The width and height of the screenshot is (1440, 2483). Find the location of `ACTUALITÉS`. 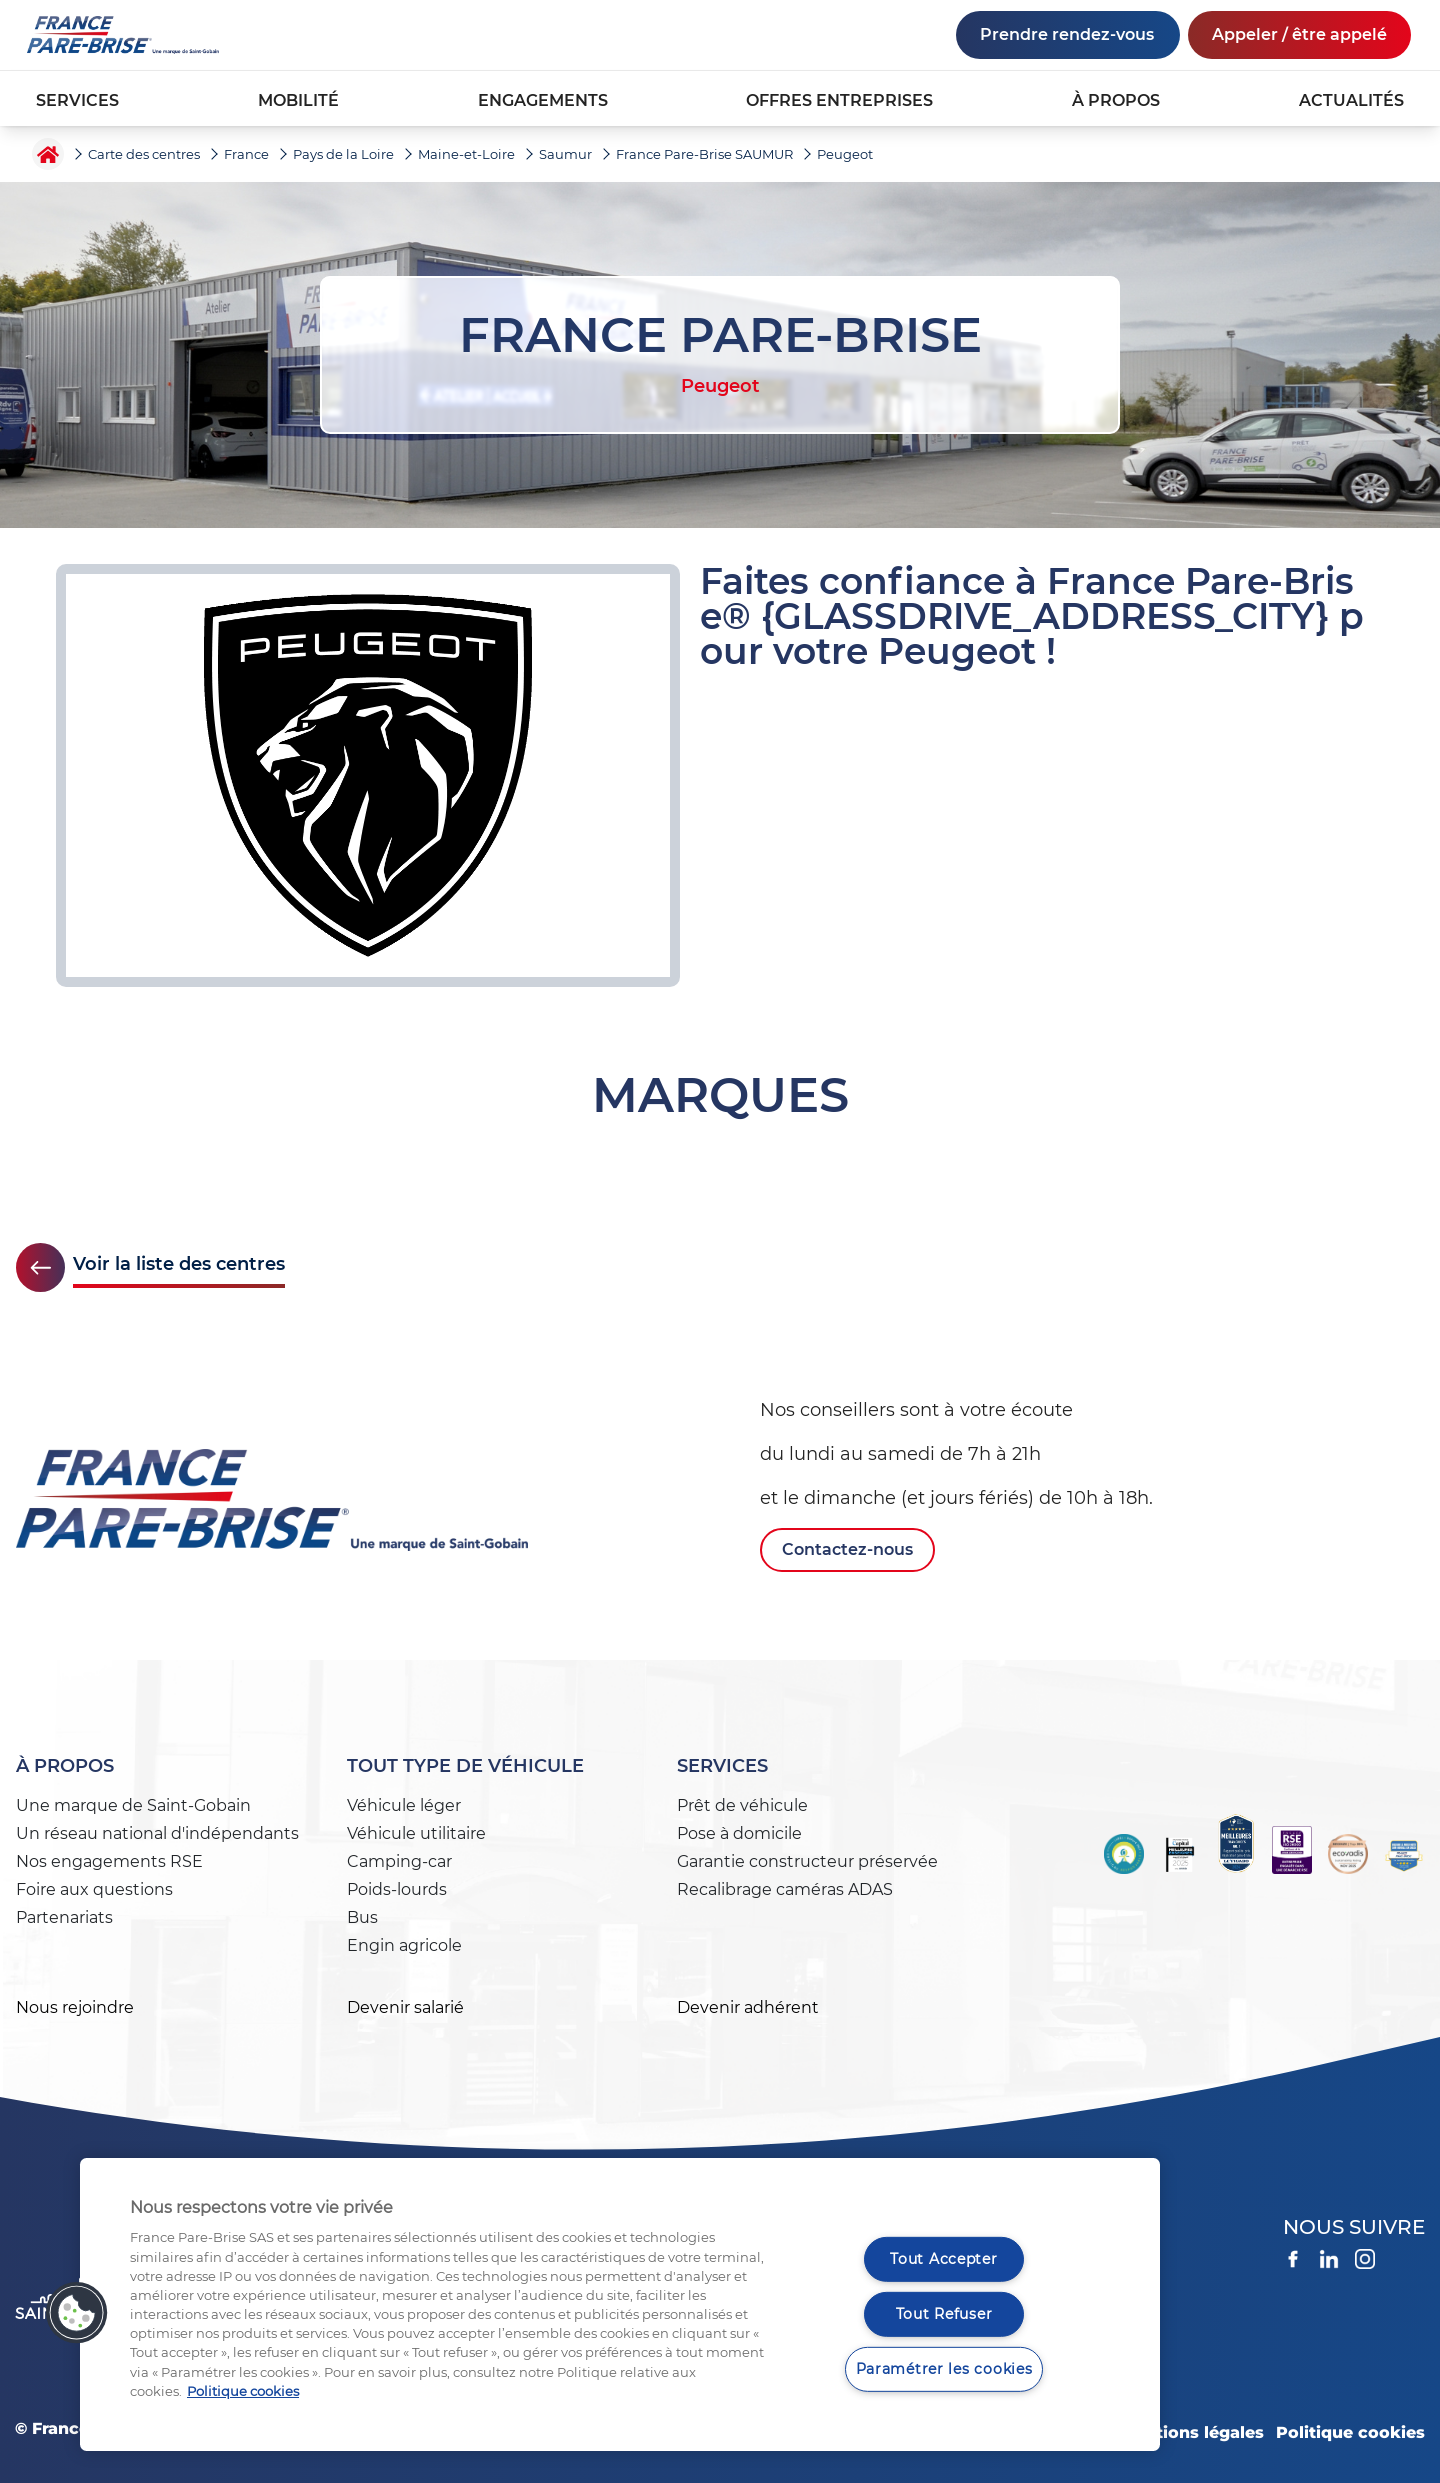

ACTUALITÉS is located at coordinates (1351, 100).